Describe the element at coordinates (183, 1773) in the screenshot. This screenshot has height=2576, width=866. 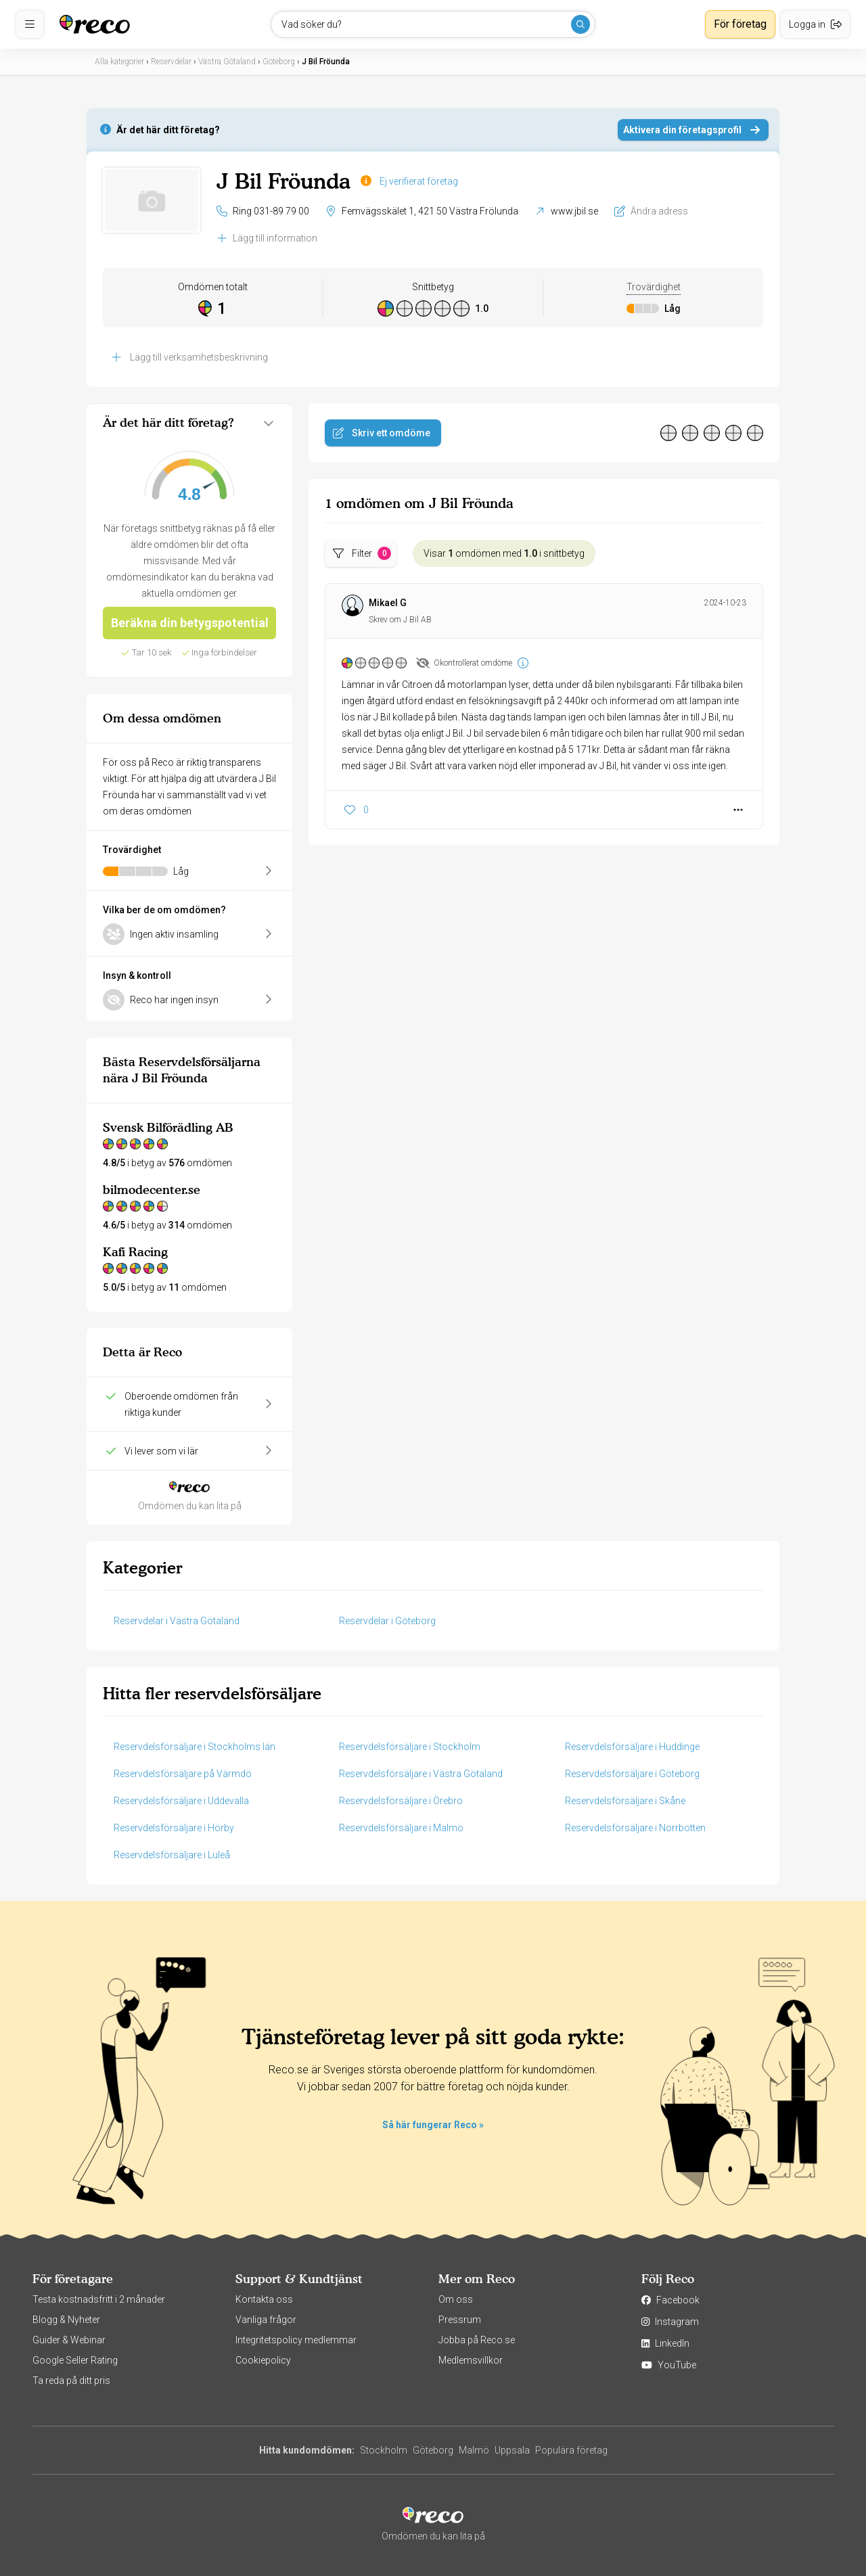
I see `Reservdelsförsäljare på Värmdö` at that location.